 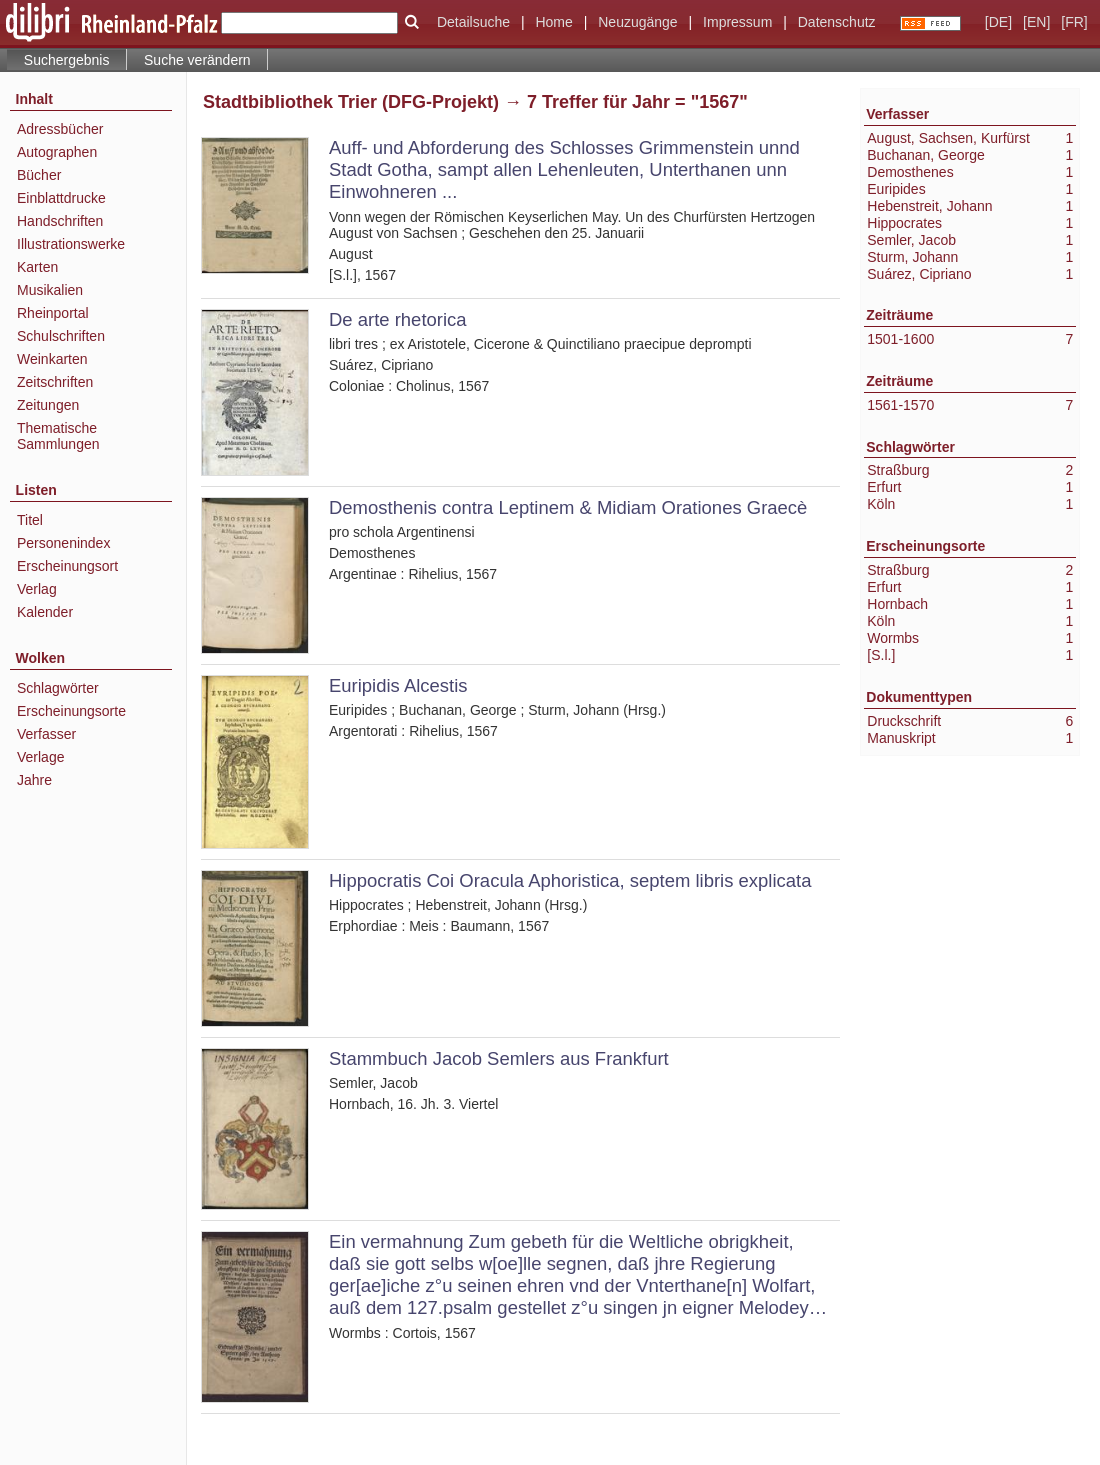 What do you see at coordinates (39, 175) in the screenshot?
I see `Bücher` at bounding box center [39, 175].